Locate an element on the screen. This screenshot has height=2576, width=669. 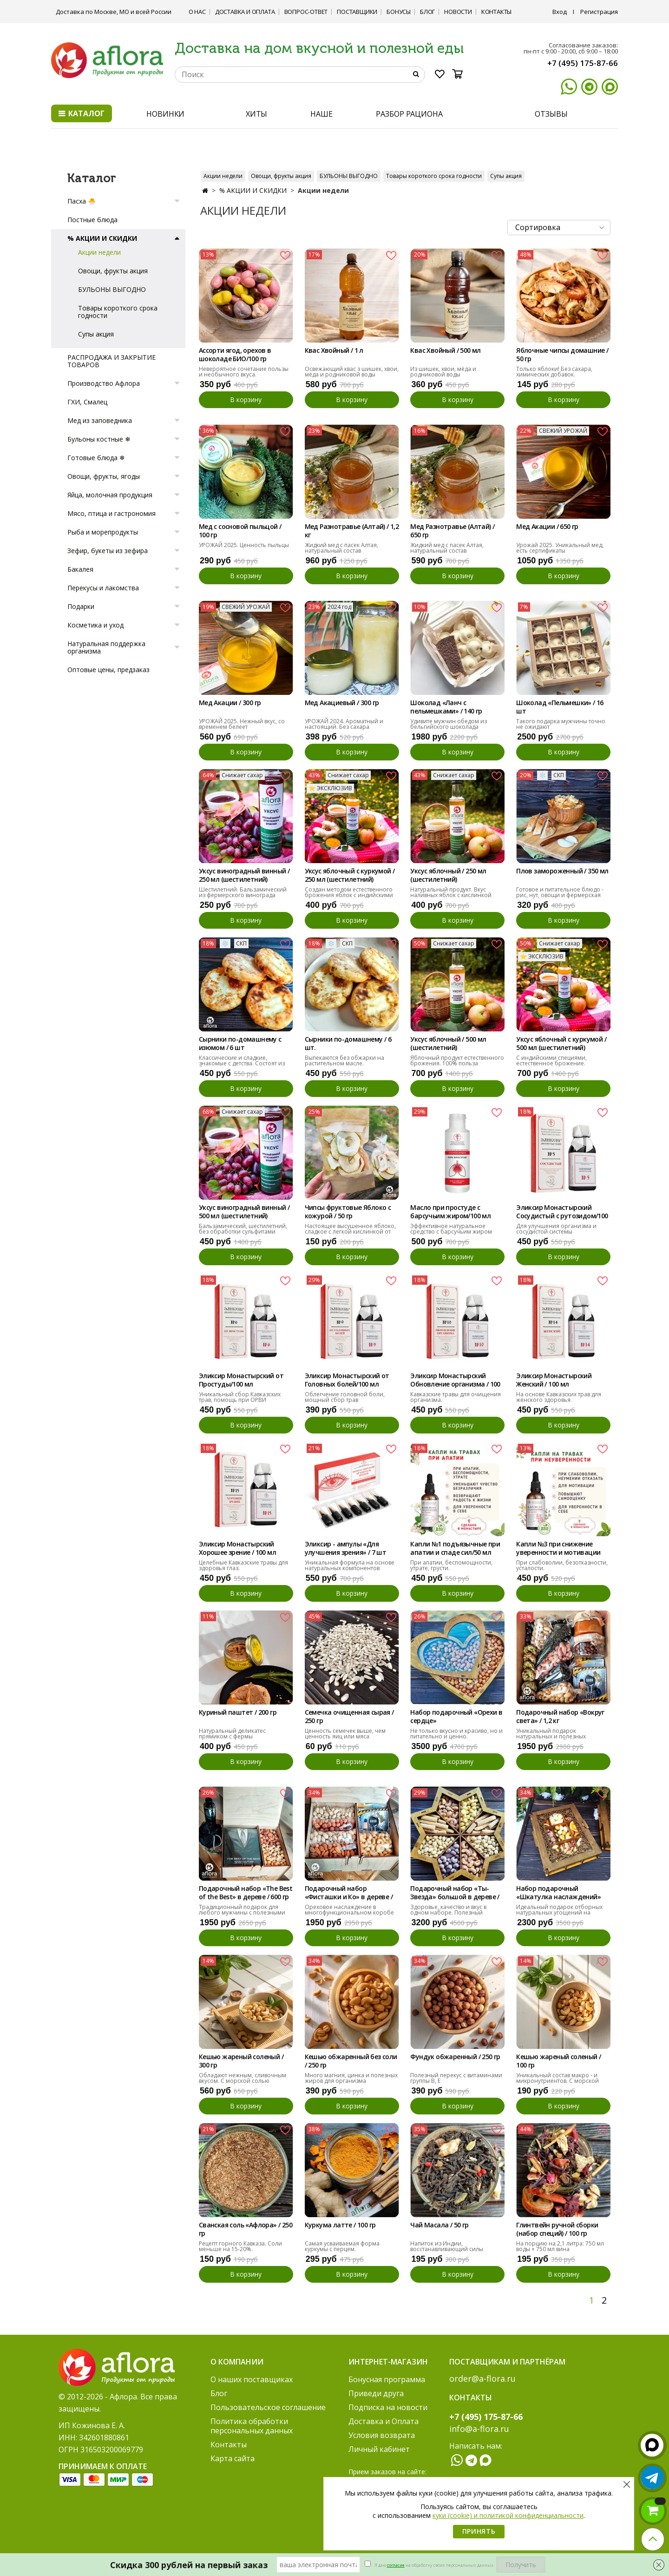
Овощи, фрукты, ягоды is located at coordinates (103, 476).